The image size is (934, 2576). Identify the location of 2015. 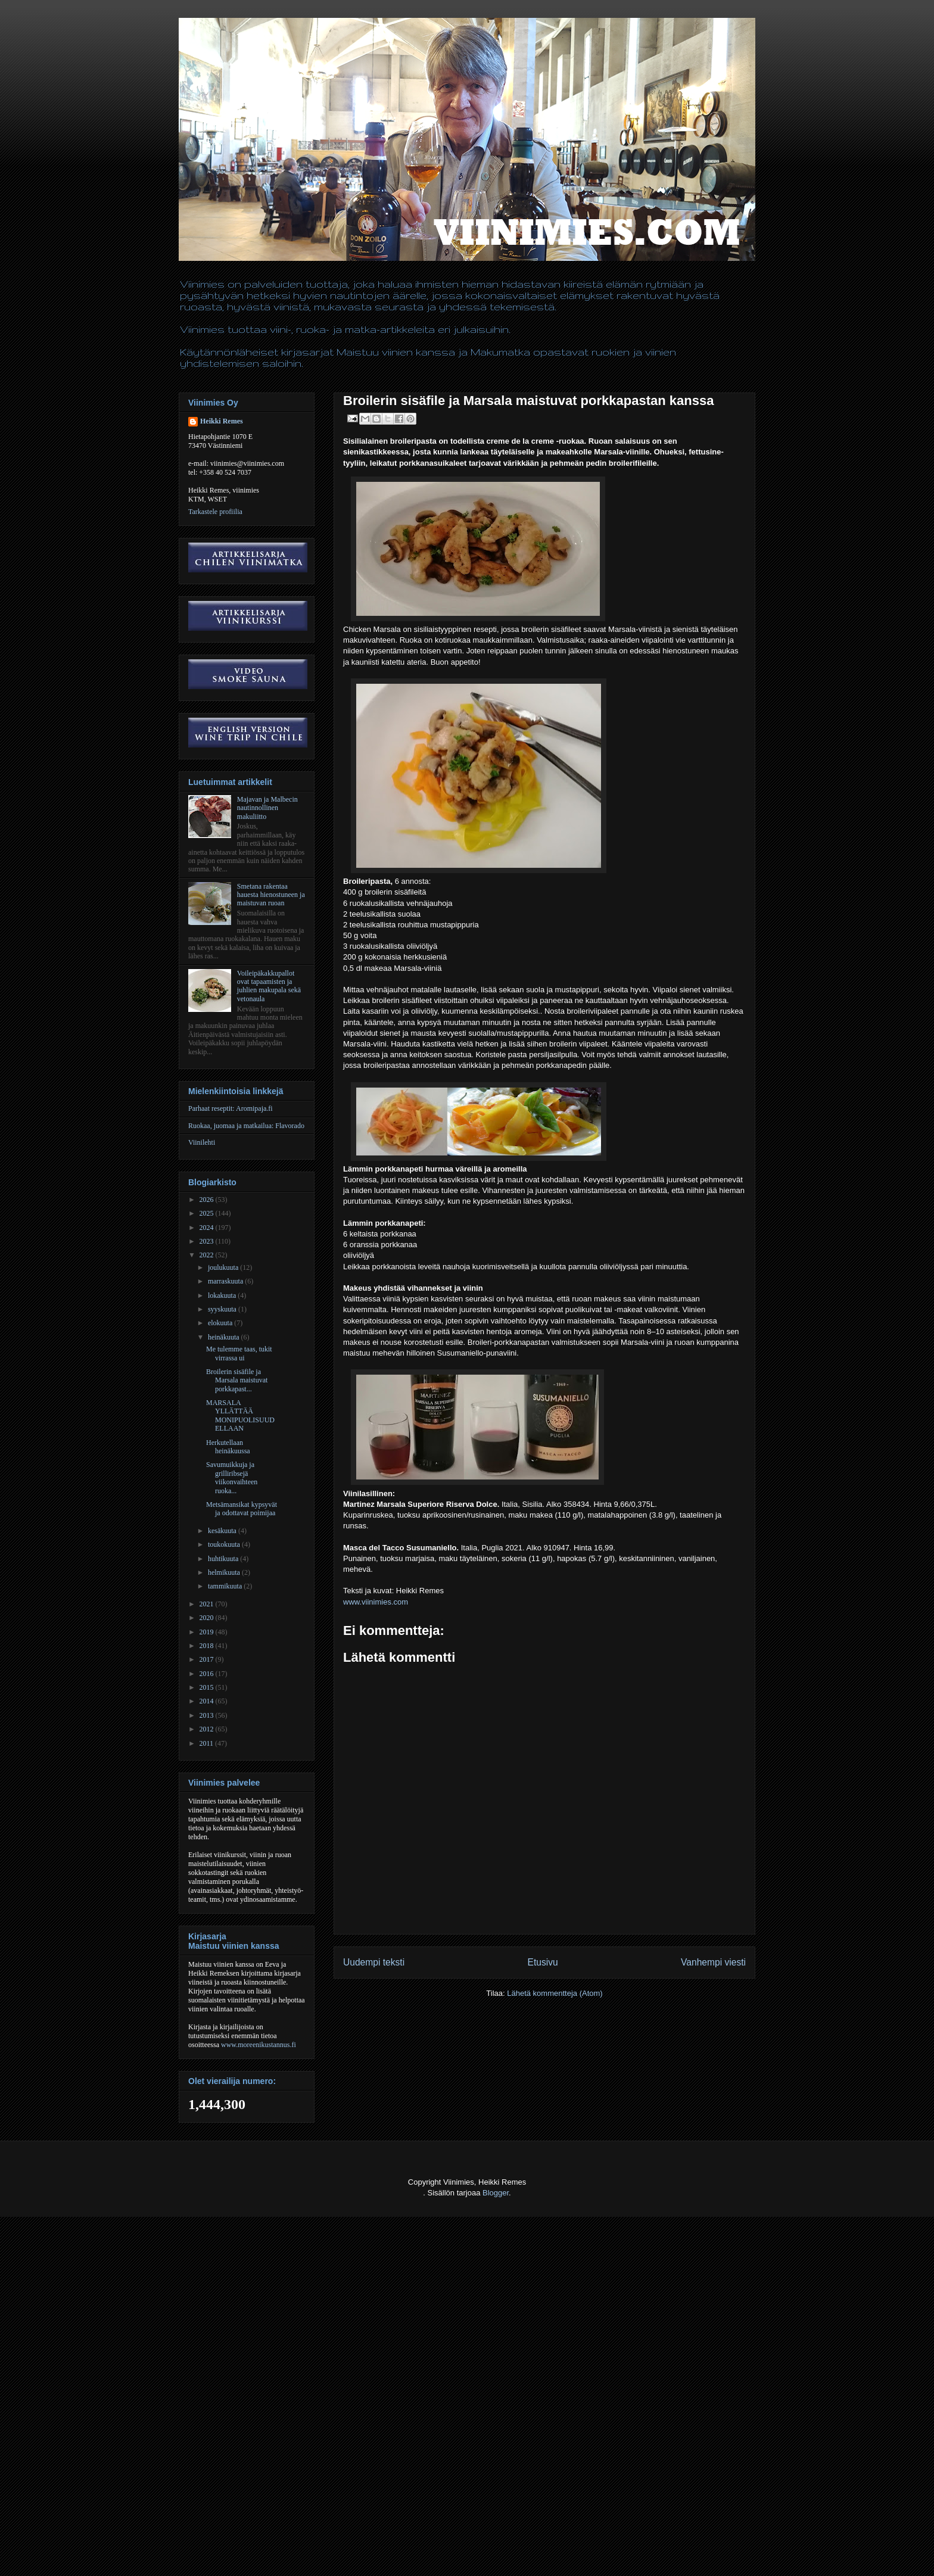
(208, 1687).